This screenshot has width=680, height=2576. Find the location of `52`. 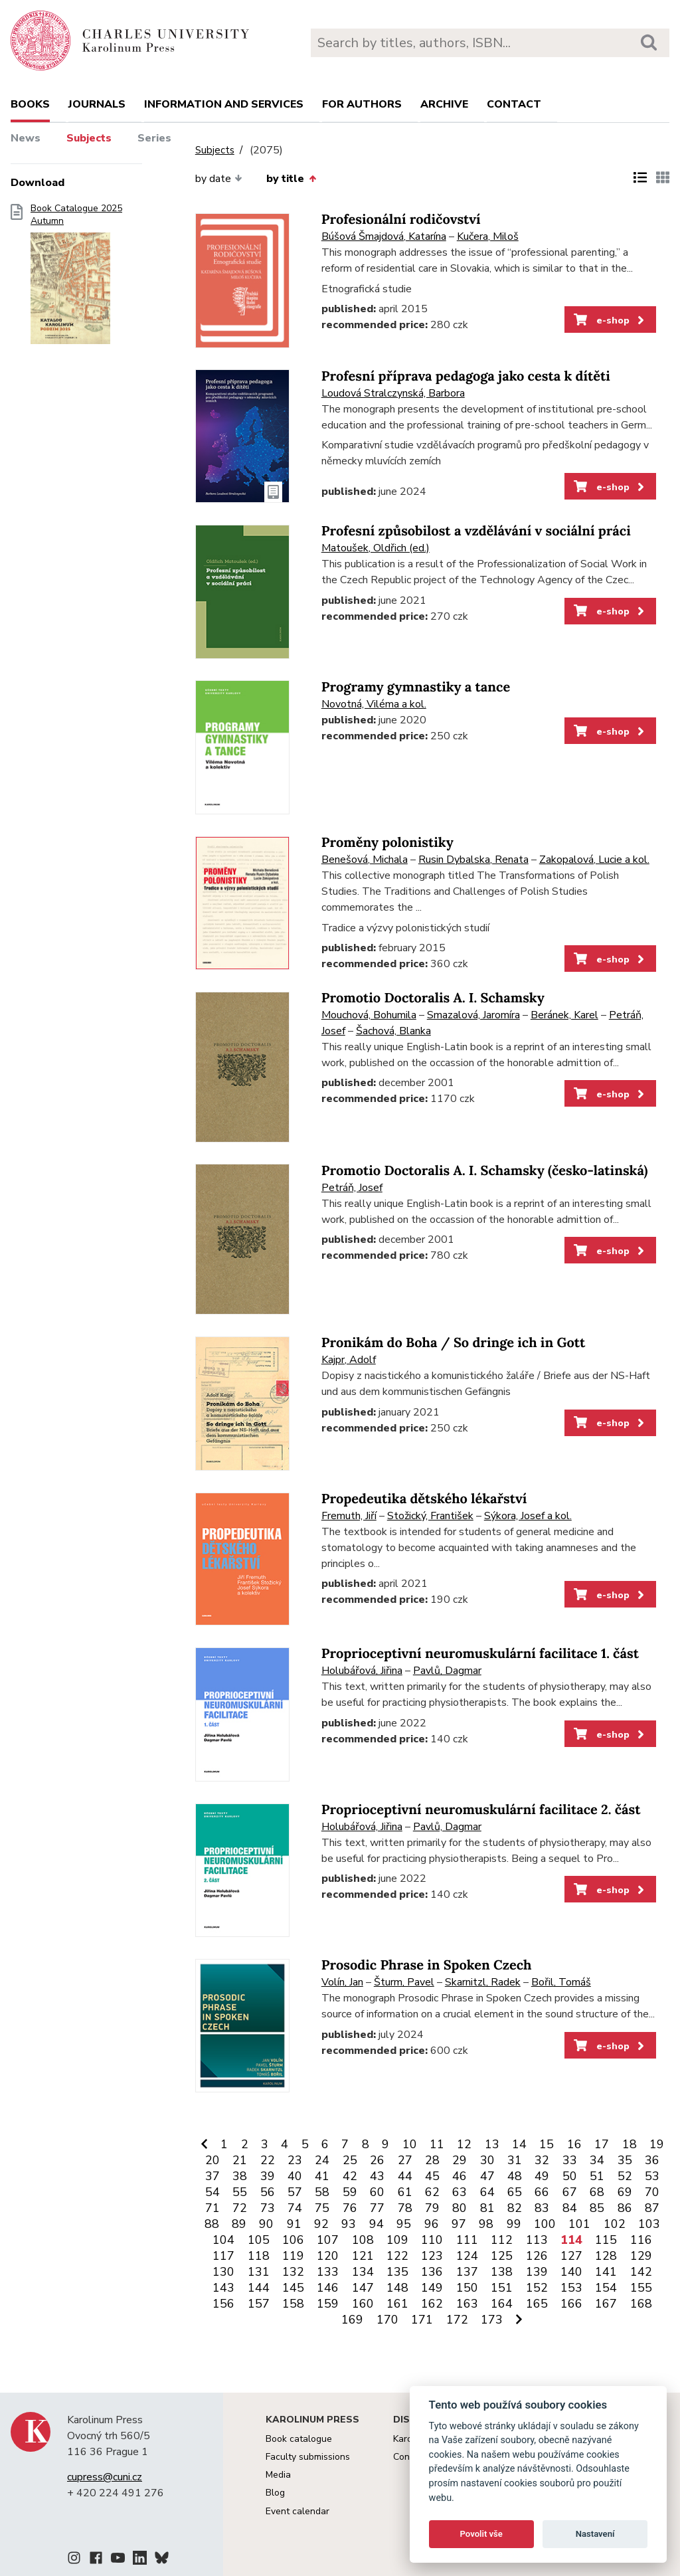

52 is located at coordinates (625, 2176).